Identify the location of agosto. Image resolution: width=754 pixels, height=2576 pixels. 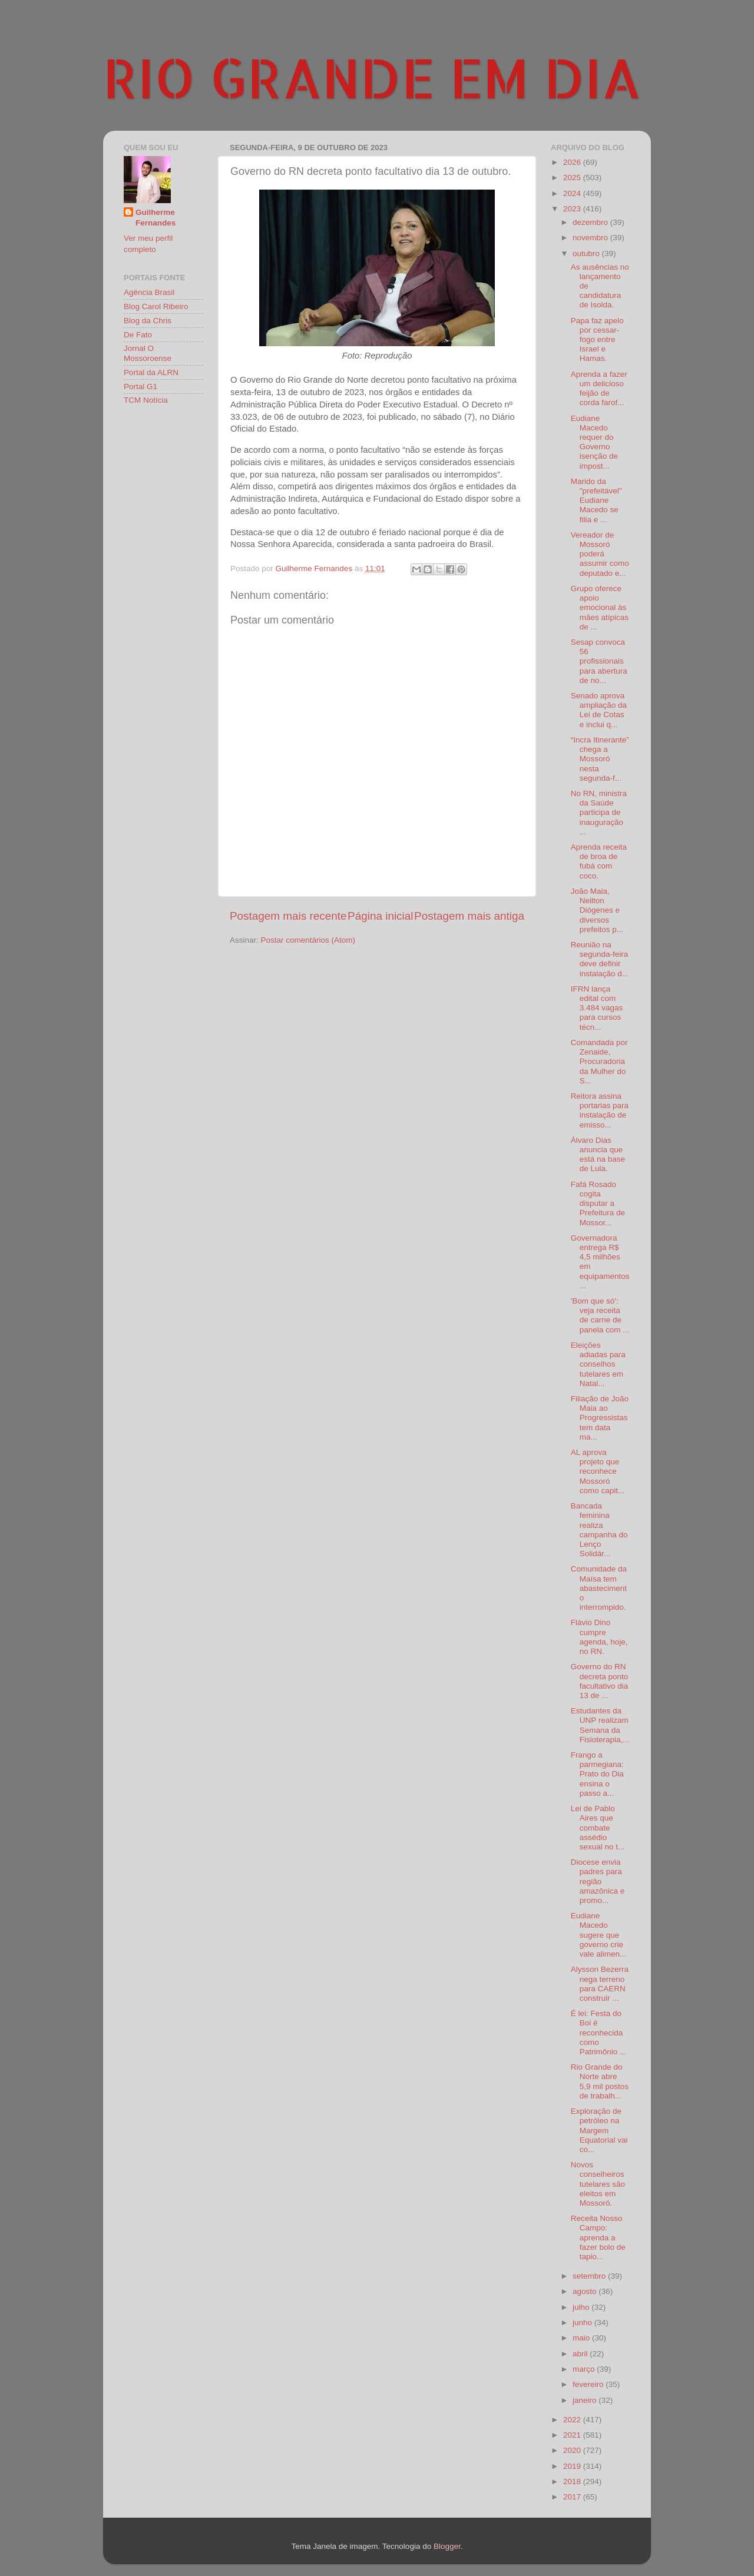
(585, 2291).